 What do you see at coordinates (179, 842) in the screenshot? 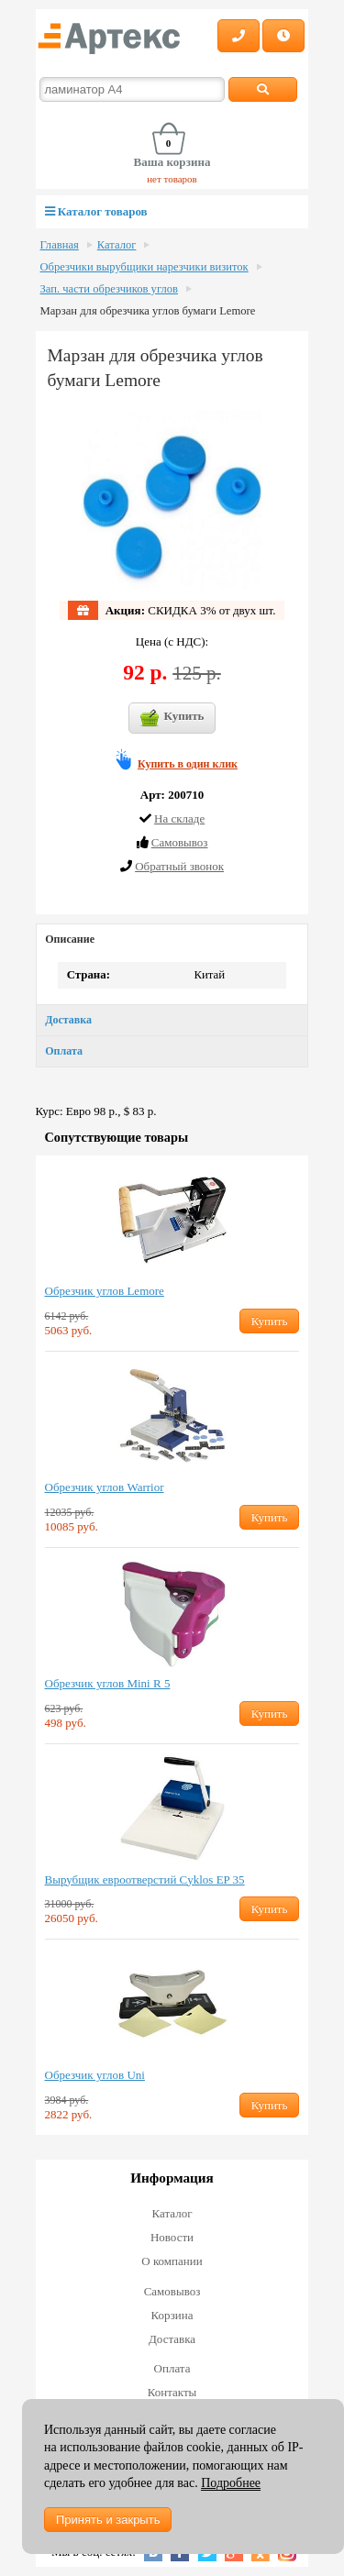
I see `Cамовывоз` at bounding box center [179, 842].